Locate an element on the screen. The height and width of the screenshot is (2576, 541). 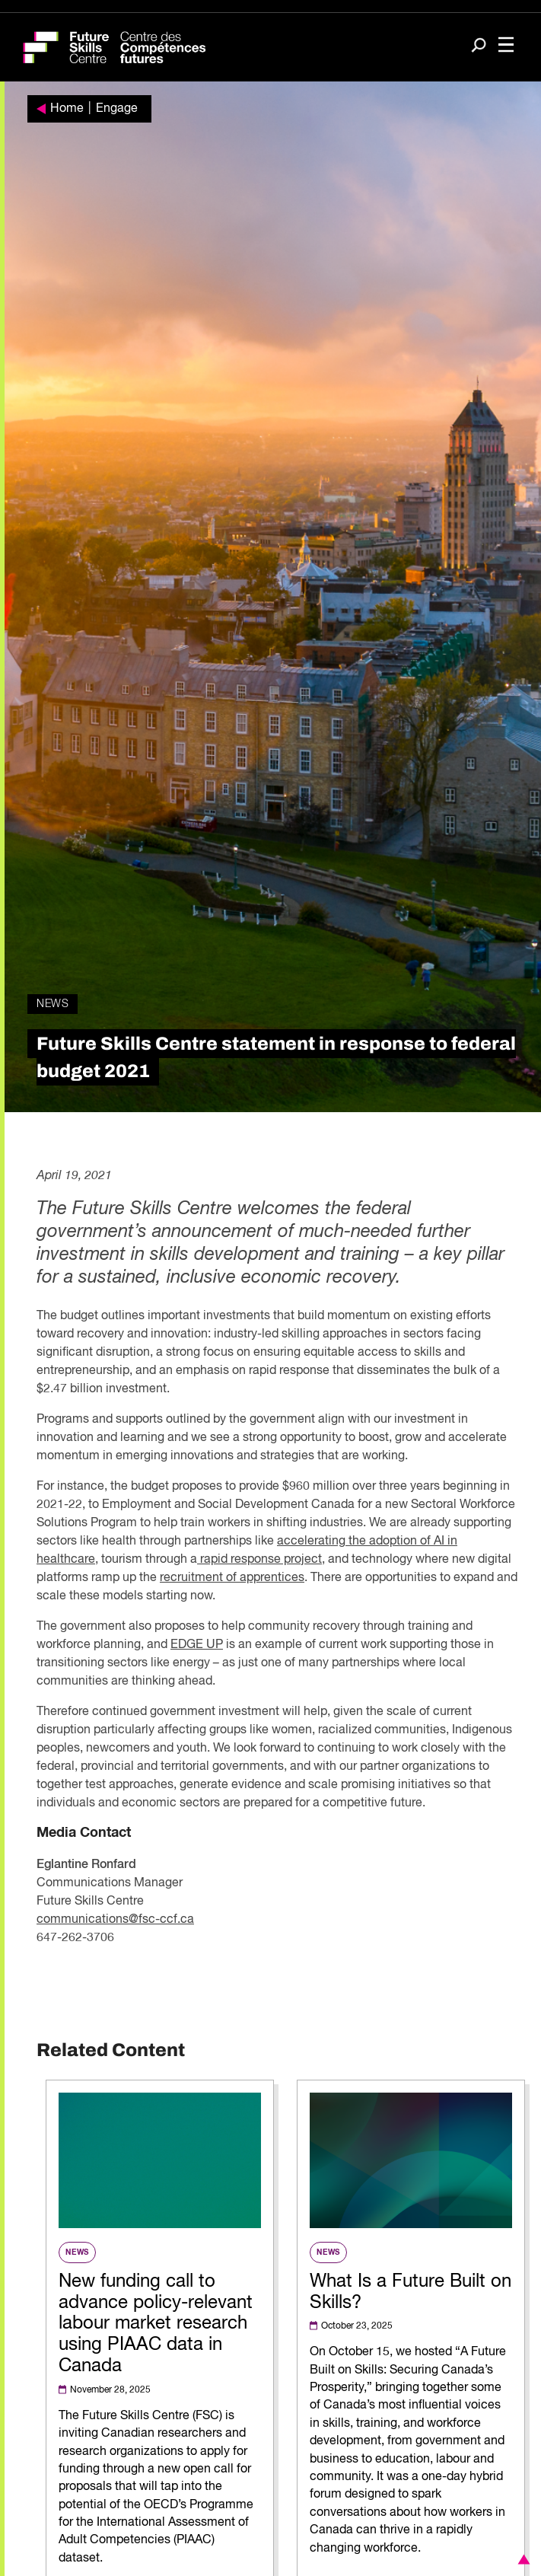
[Toggle navigation] is located at coordinates (506, 46).